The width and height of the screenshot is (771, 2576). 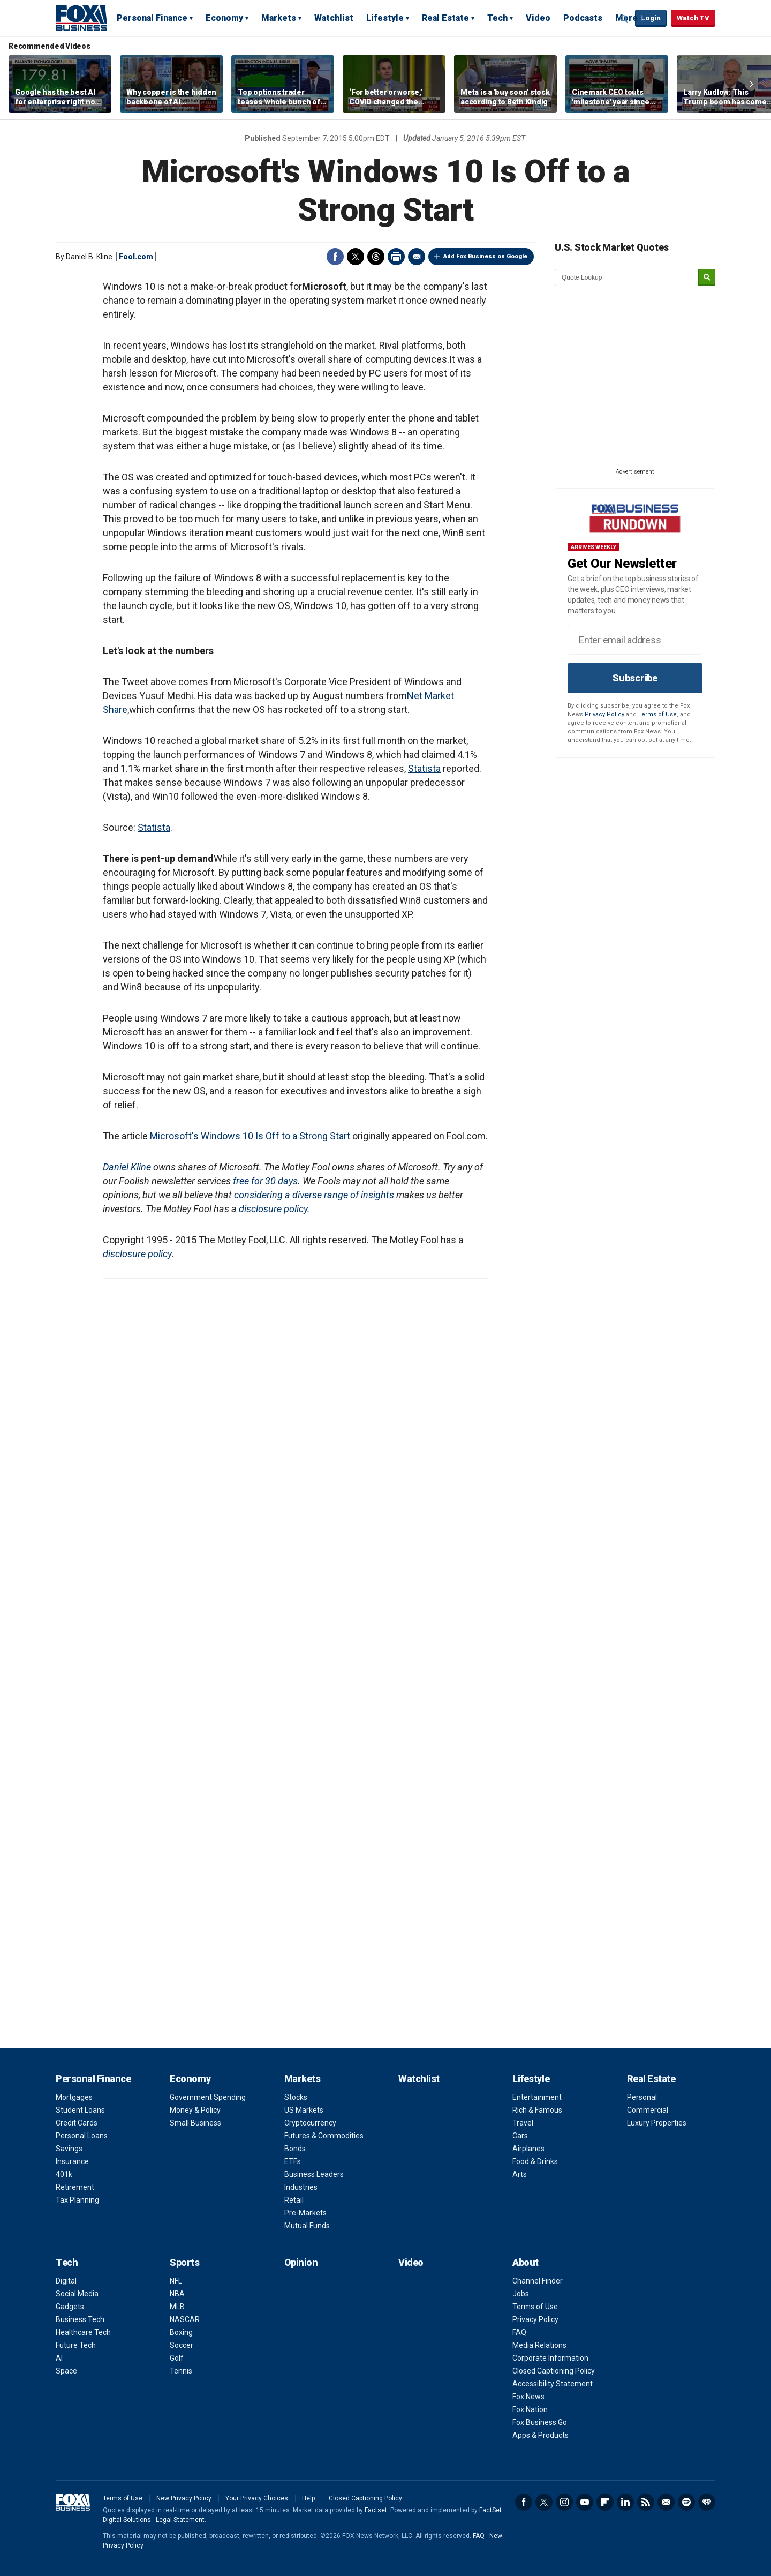 I want to click on Gadgets, so click(x=70, y=2306).